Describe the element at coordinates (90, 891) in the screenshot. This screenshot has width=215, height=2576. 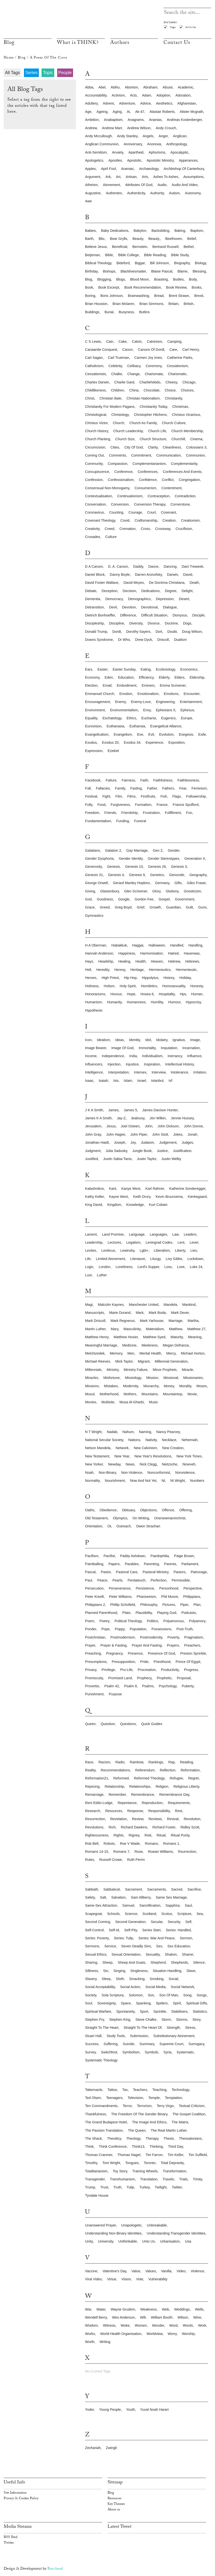
I see `giving` at that location.